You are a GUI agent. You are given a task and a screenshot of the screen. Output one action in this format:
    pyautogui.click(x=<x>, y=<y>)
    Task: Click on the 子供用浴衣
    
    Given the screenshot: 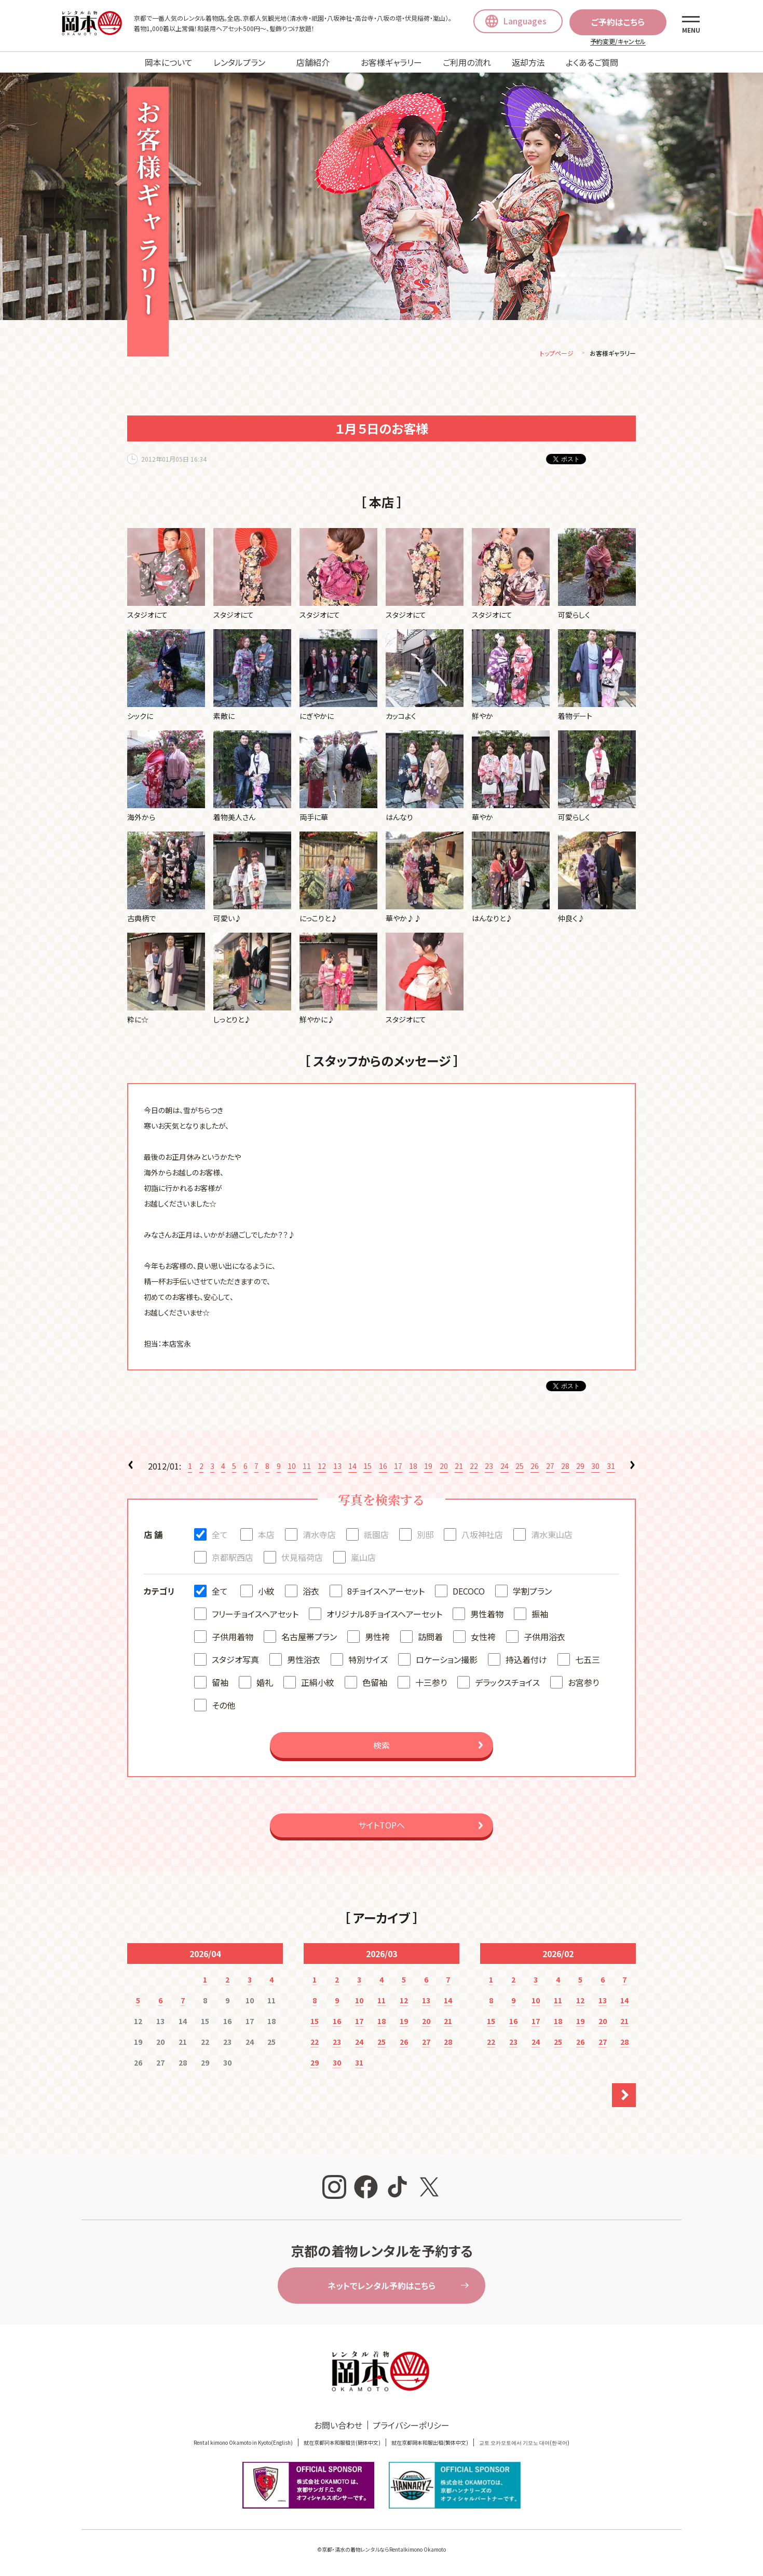 What is the action you would take?
    pyautogui.click(x=544, y=1638)
    